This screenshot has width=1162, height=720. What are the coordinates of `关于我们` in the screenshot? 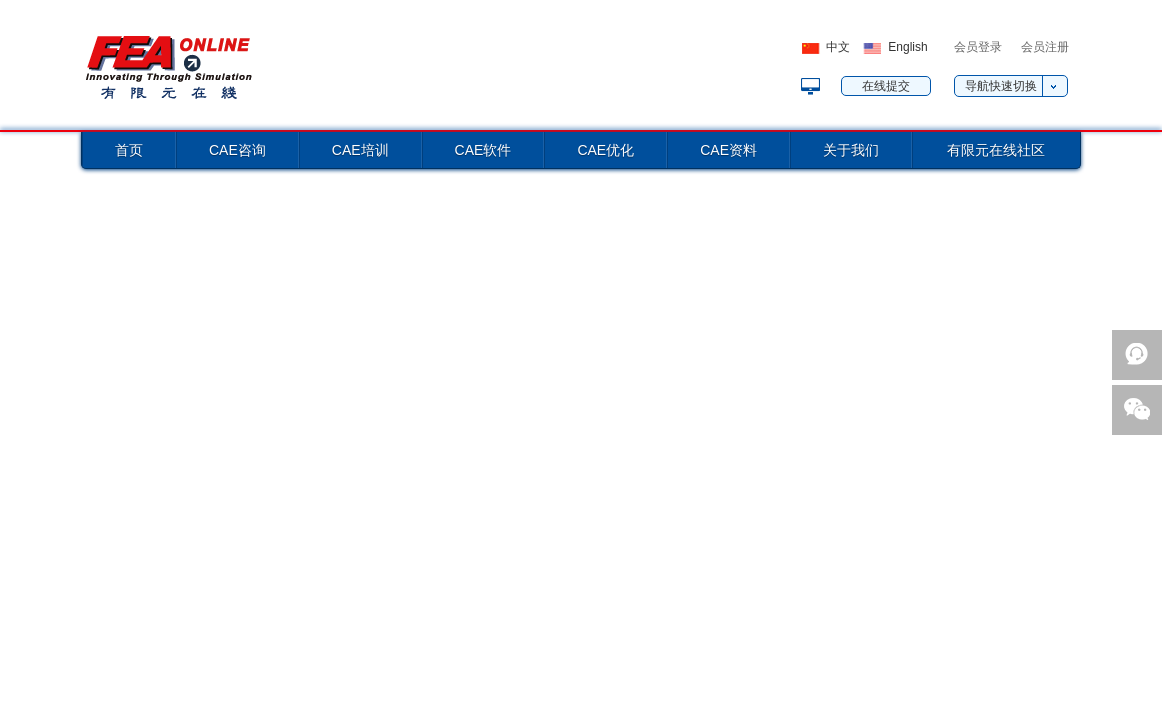 It's located at (851, 150).